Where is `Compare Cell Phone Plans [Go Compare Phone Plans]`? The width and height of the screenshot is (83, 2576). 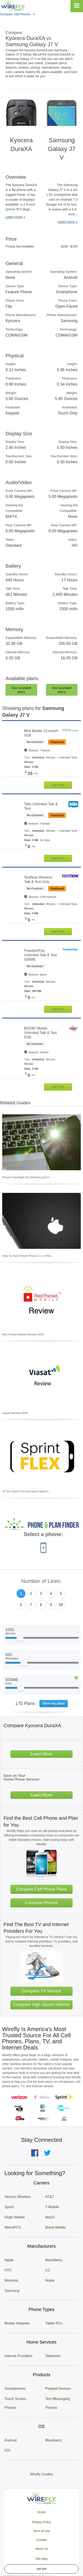 Compare Cell Phone Plans [Go Compare Phone Plans] is located at coordinates (41, 1889).